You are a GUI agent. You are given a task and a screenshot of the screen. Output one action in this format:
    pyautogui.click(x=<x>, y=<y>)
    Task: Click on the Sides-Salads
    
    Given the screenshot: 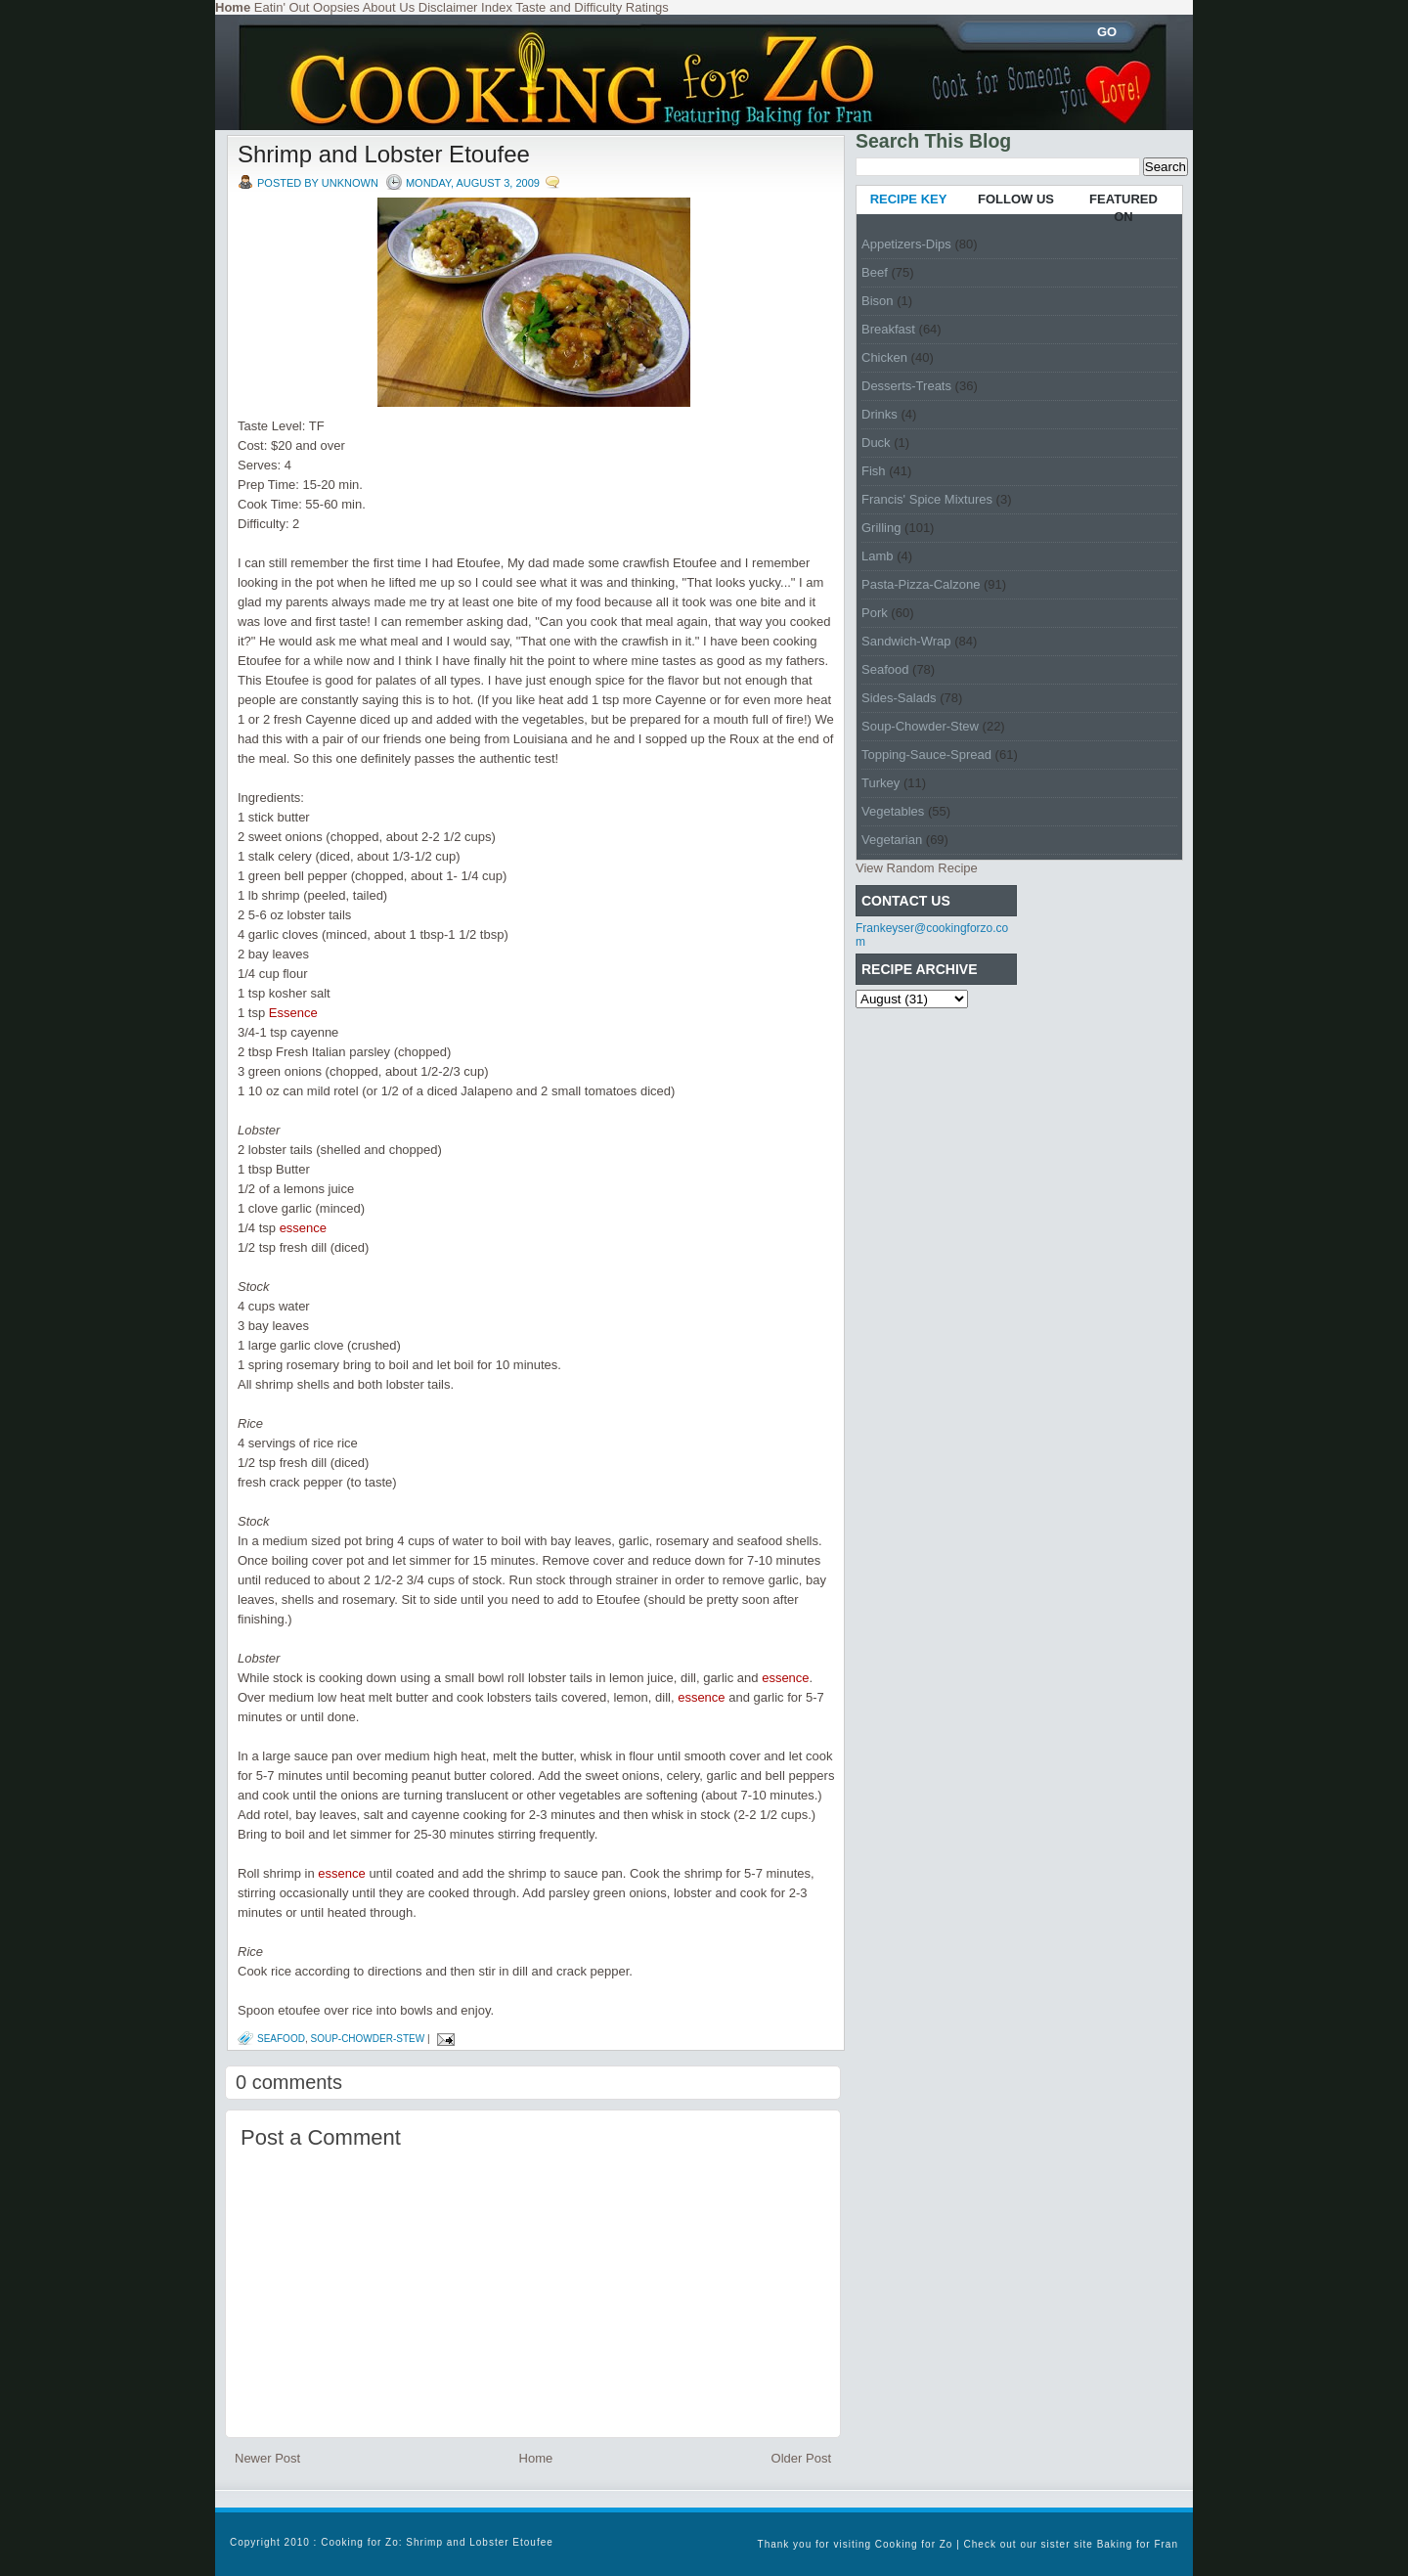 What is the action you would take?
    pyautogui.click(x=899, y=697)
    